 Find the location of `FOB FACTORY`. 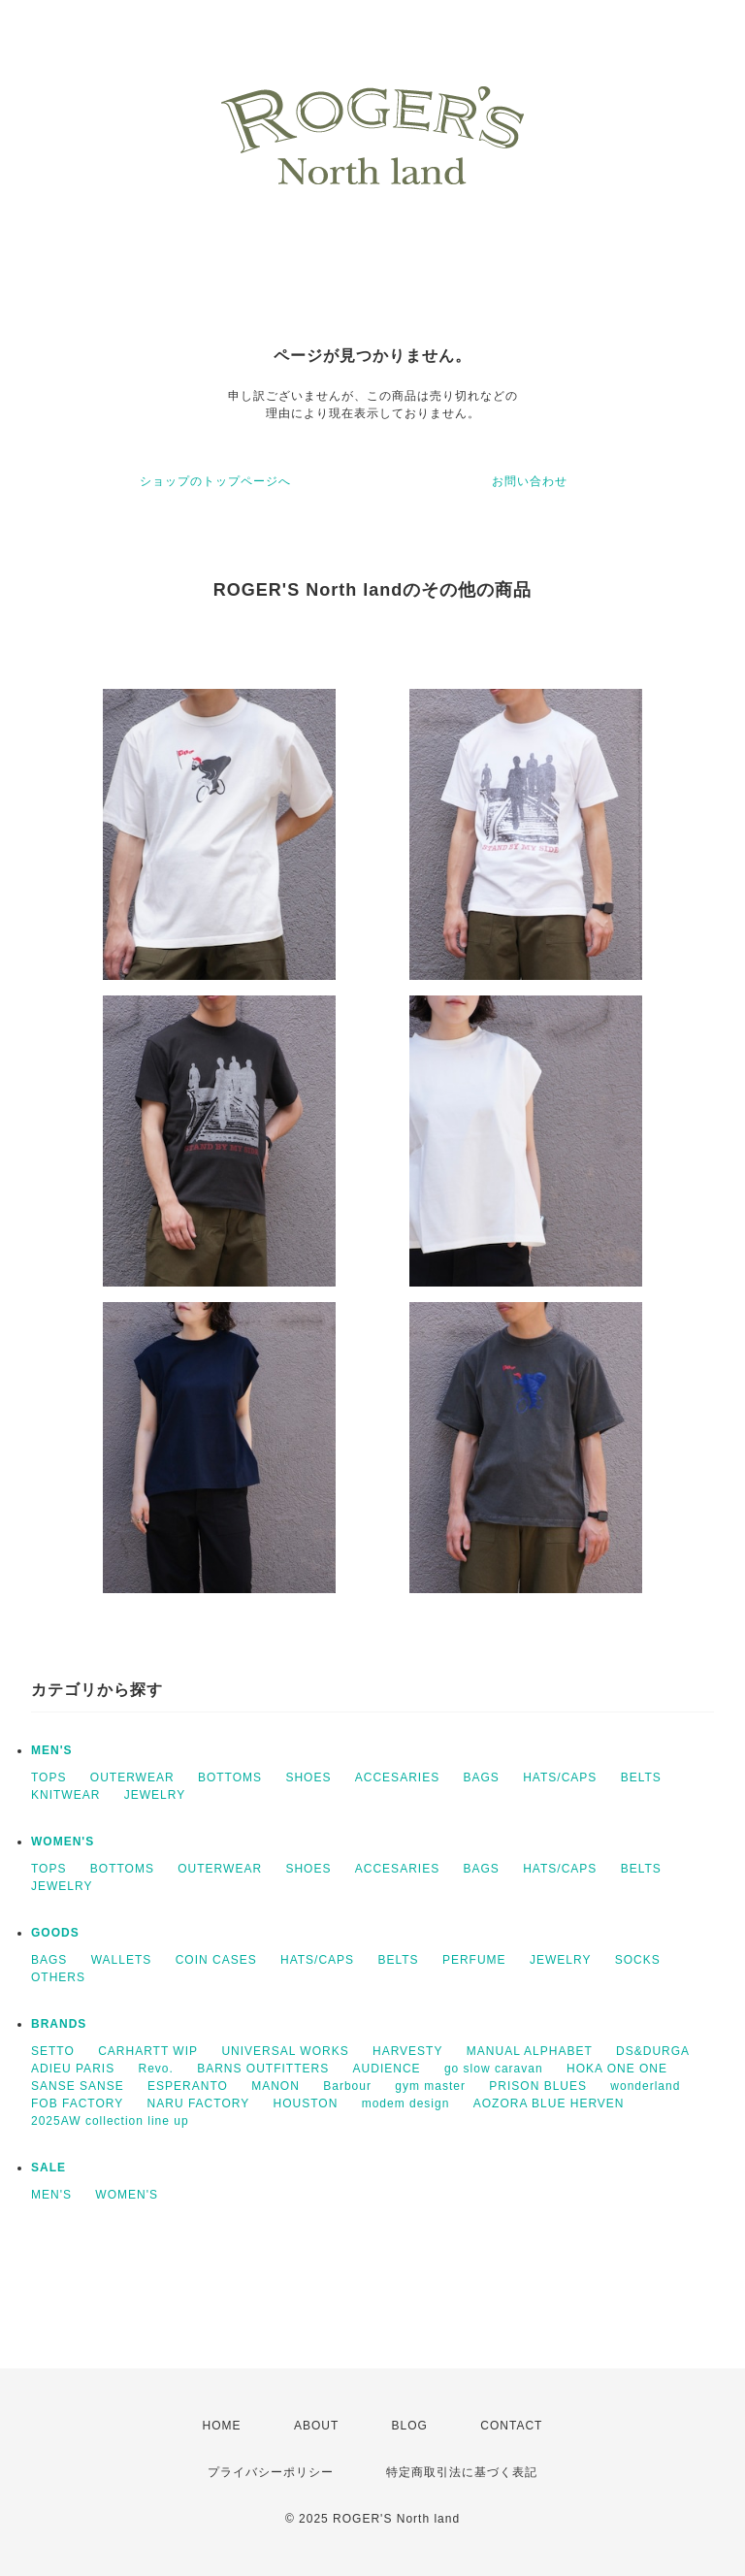

FOB FACTORY is located at coordinates (77, 2103).